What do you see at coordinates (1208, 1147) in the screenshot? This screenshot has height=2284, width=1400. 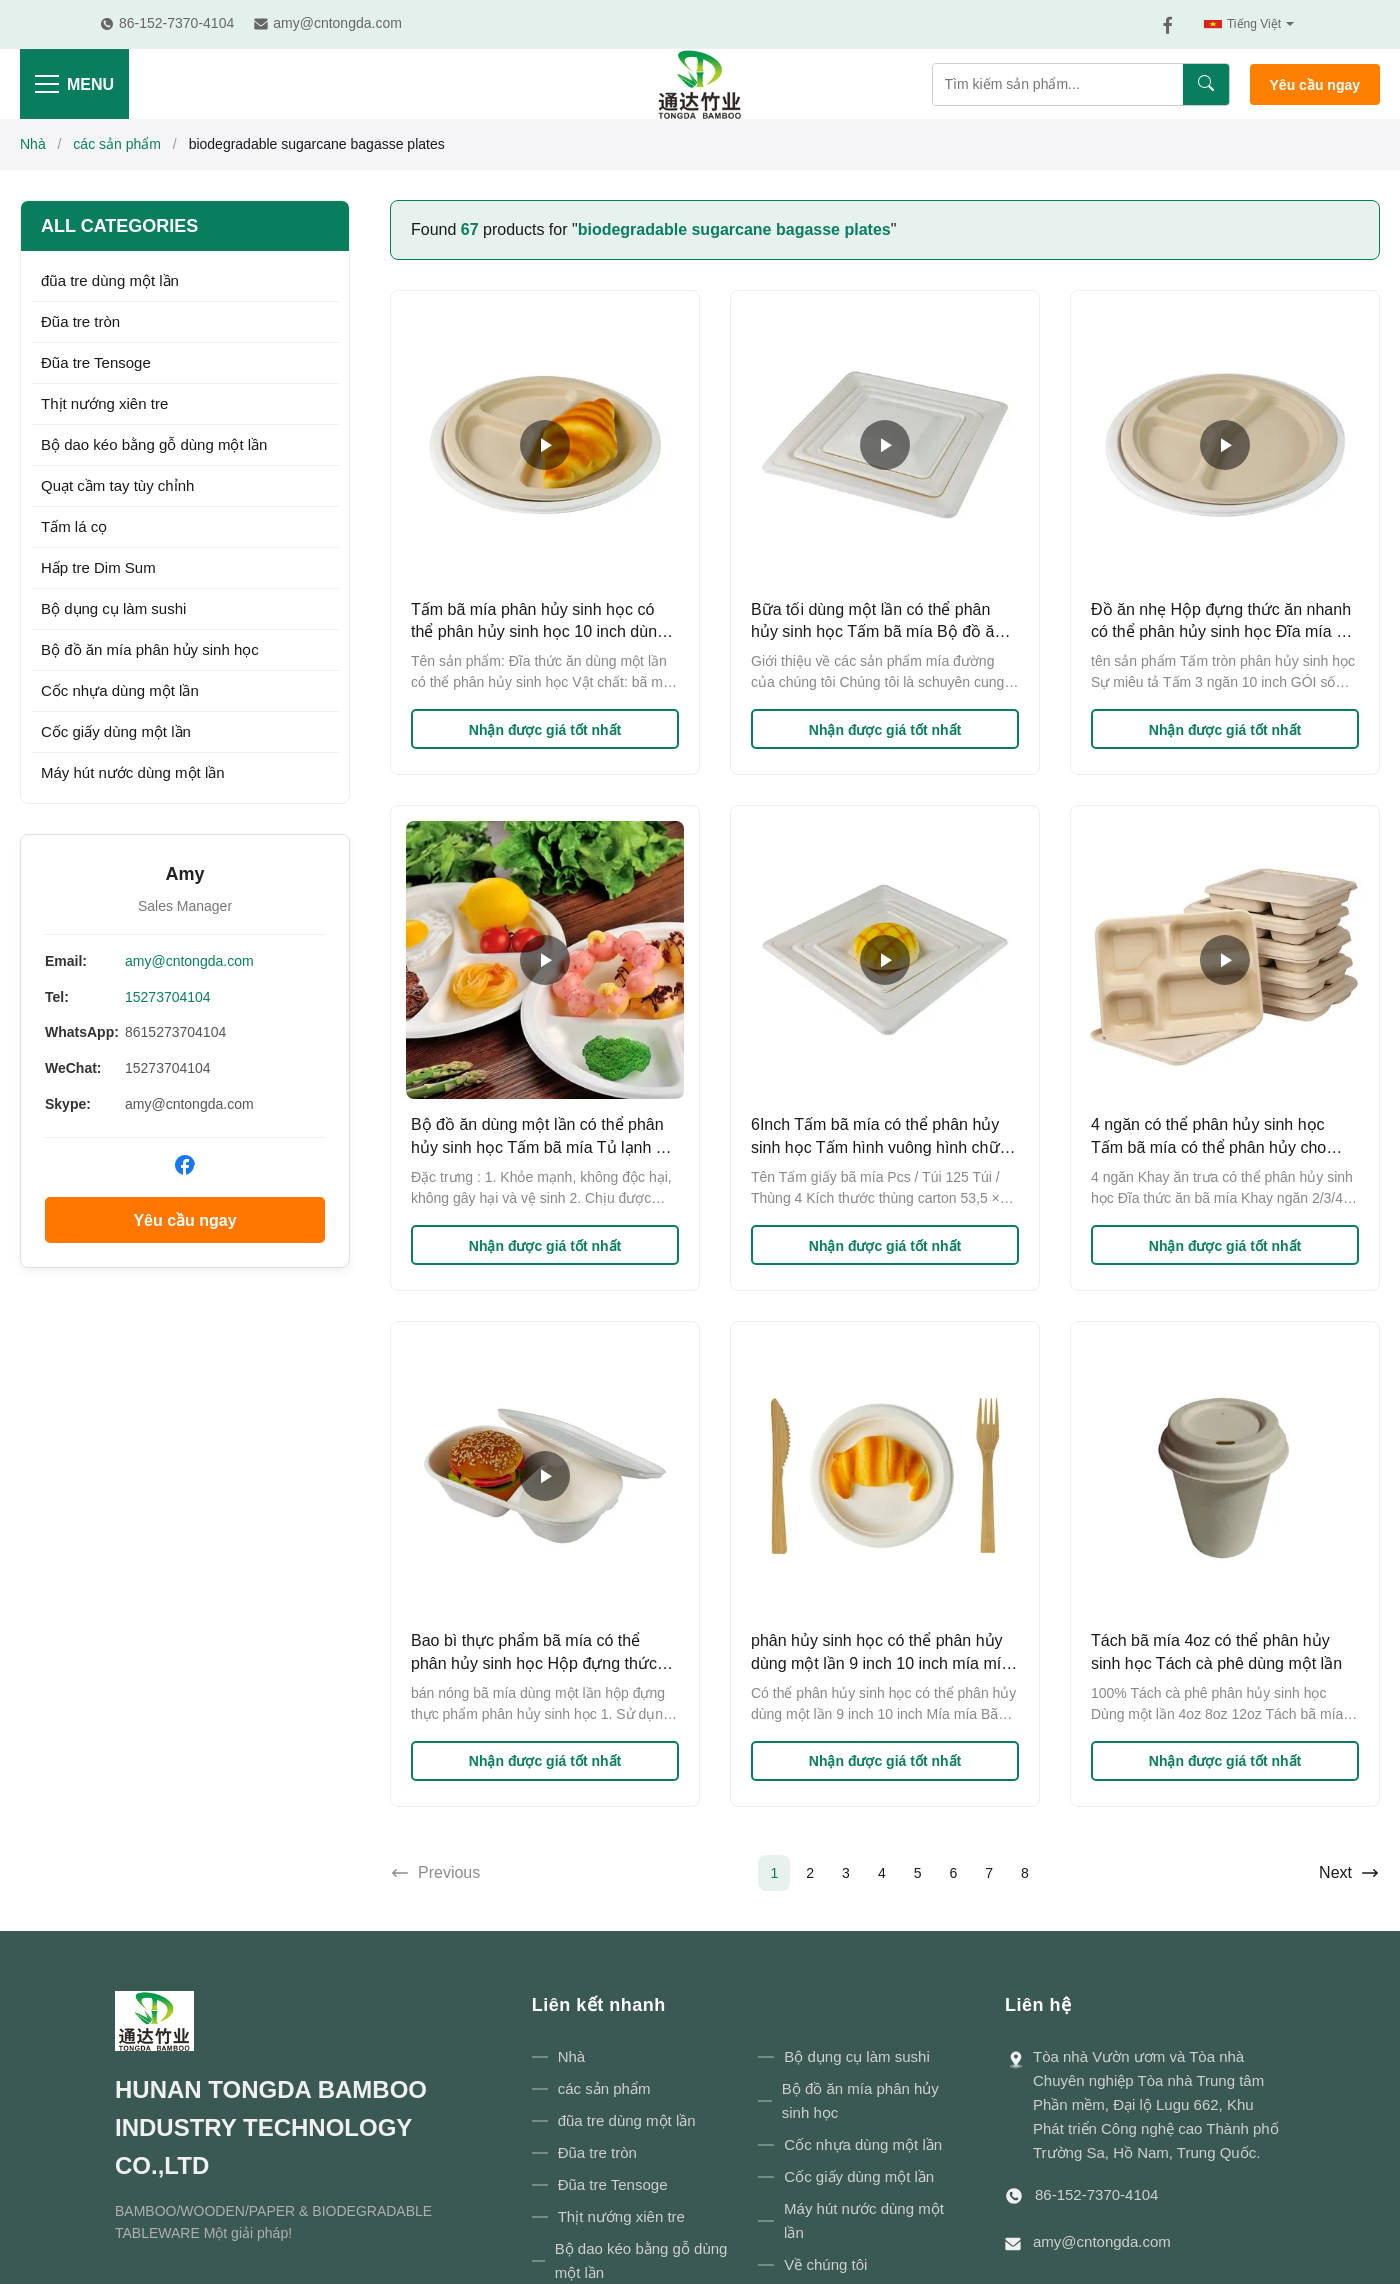 I see `4 ngăn có thể phân hủy sinh học Tấm bã mía có thể phân hủy cho bữa trưa` at bounding box center [1208, 1147].